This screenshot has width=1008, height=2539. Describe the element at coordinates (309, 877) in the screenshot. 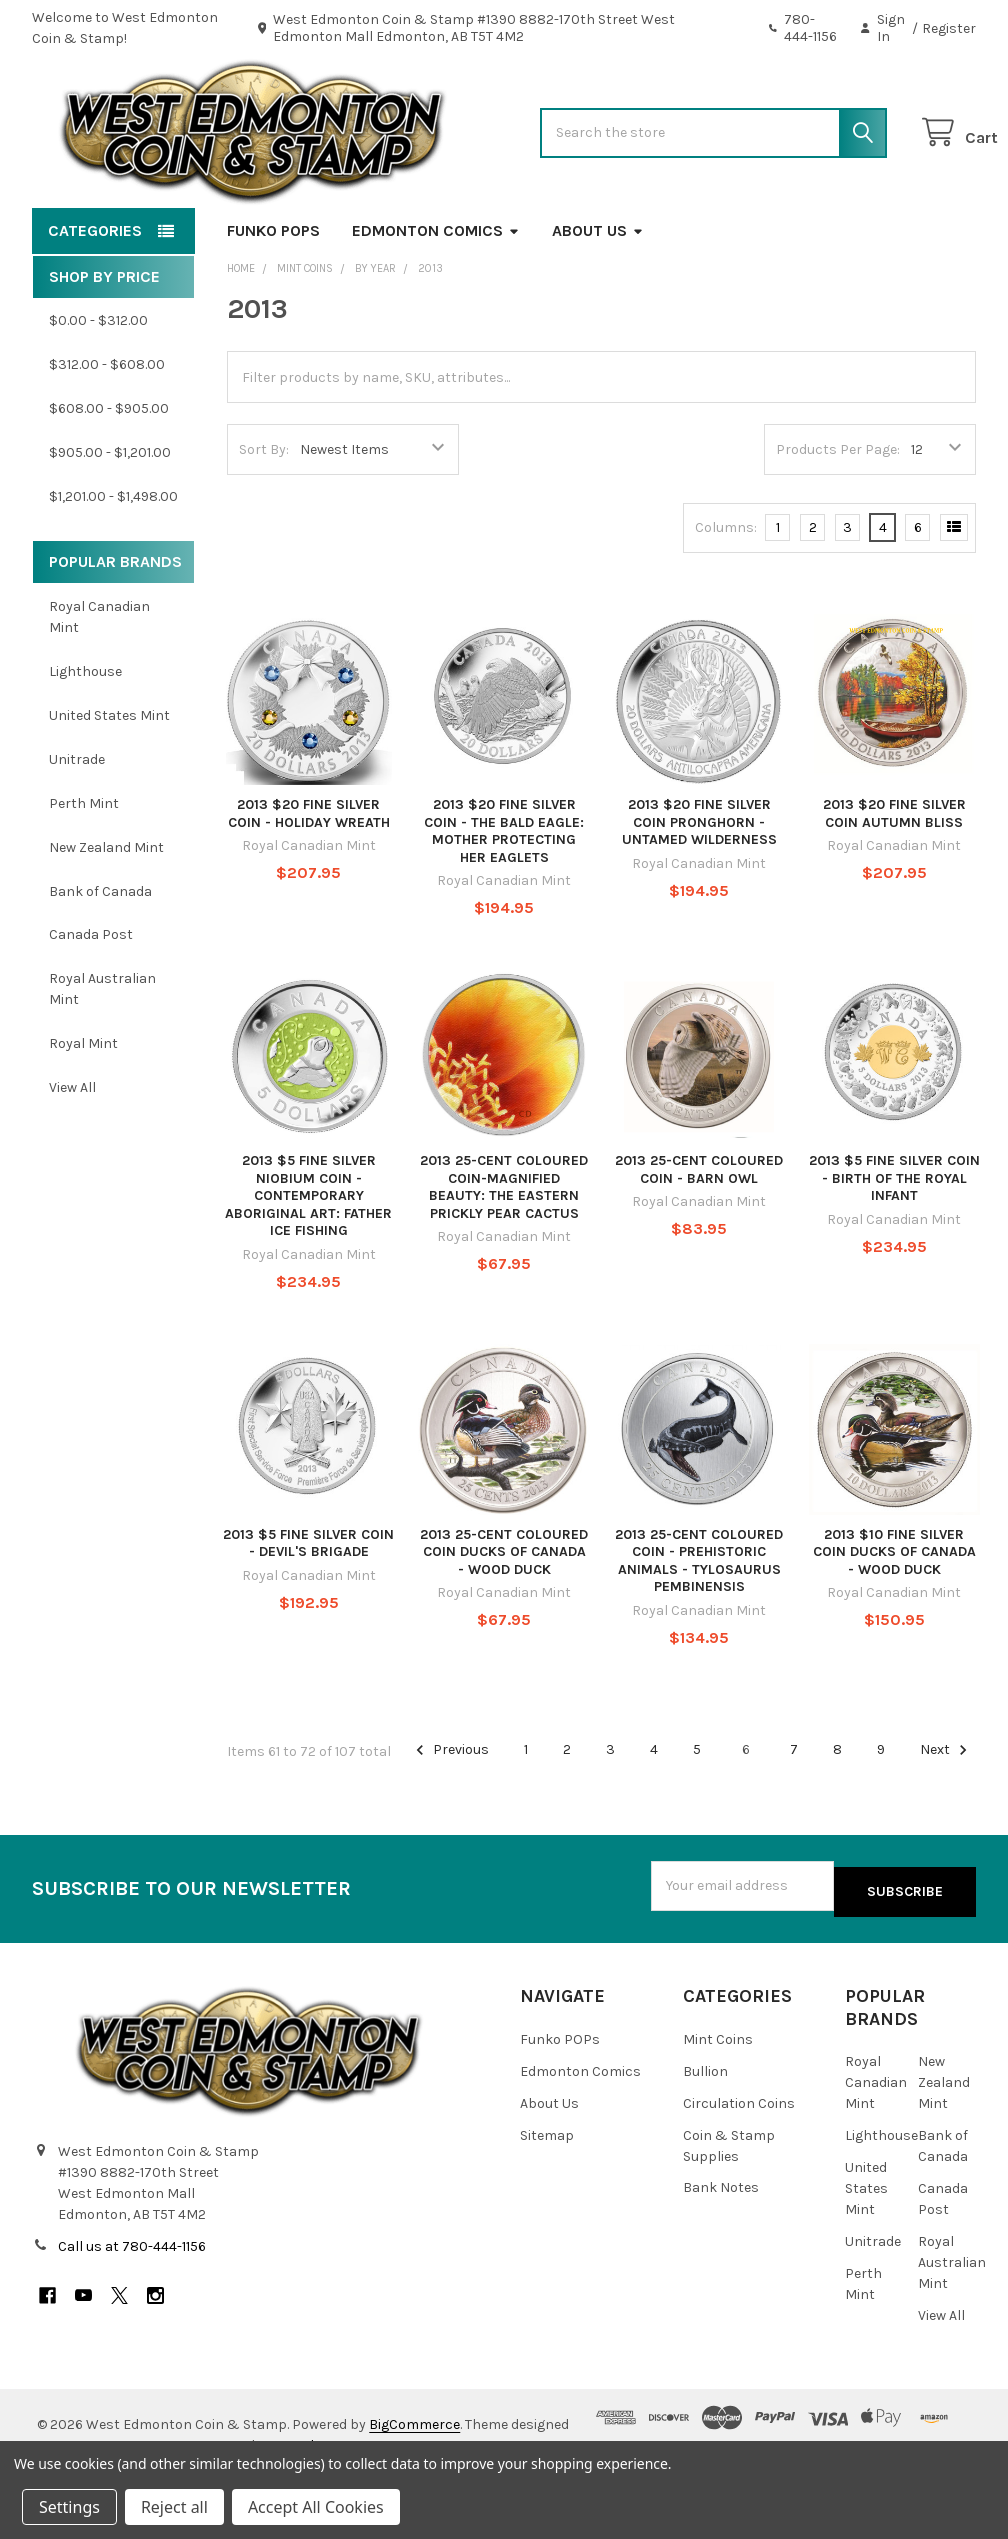

I see `2013 $20 FINE SILVER COIN - HOLIDAY WREATH` at that location.